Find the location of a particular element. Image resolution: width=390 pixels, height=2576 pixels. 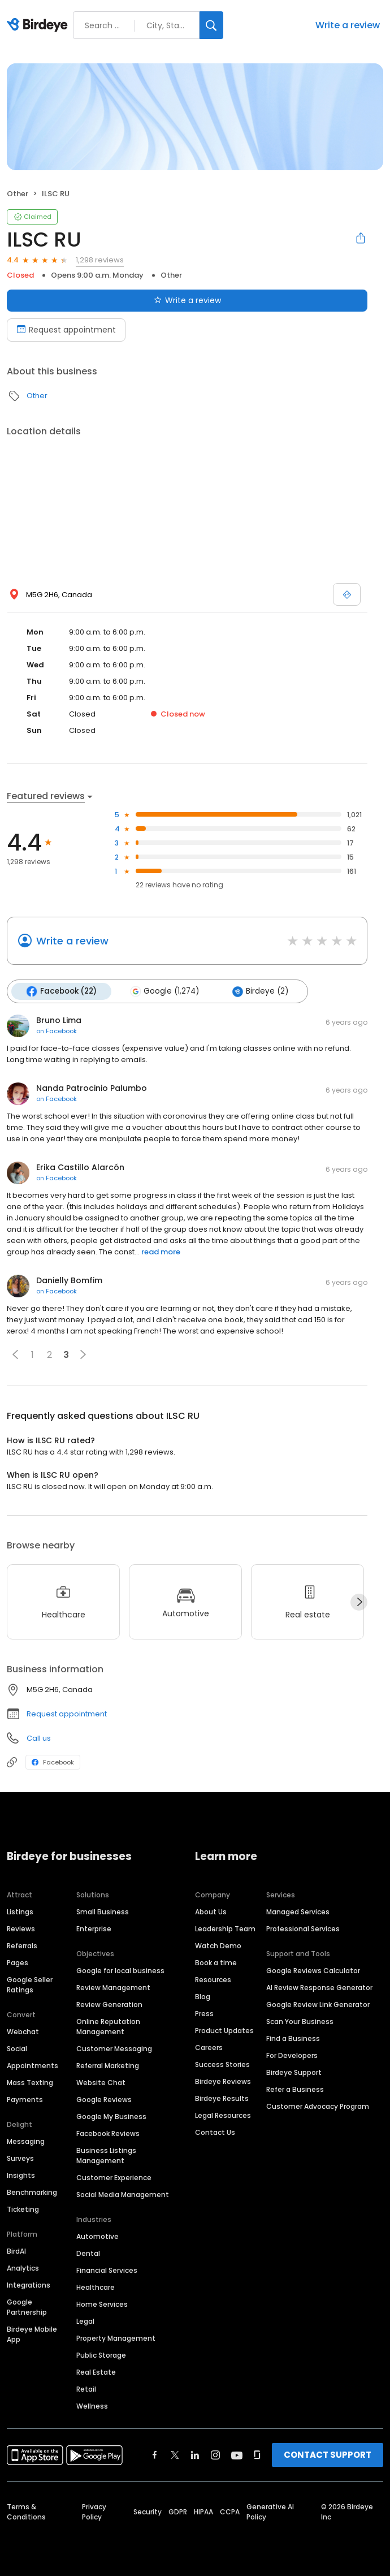

CCPA is located at coordinates (230, 2511).